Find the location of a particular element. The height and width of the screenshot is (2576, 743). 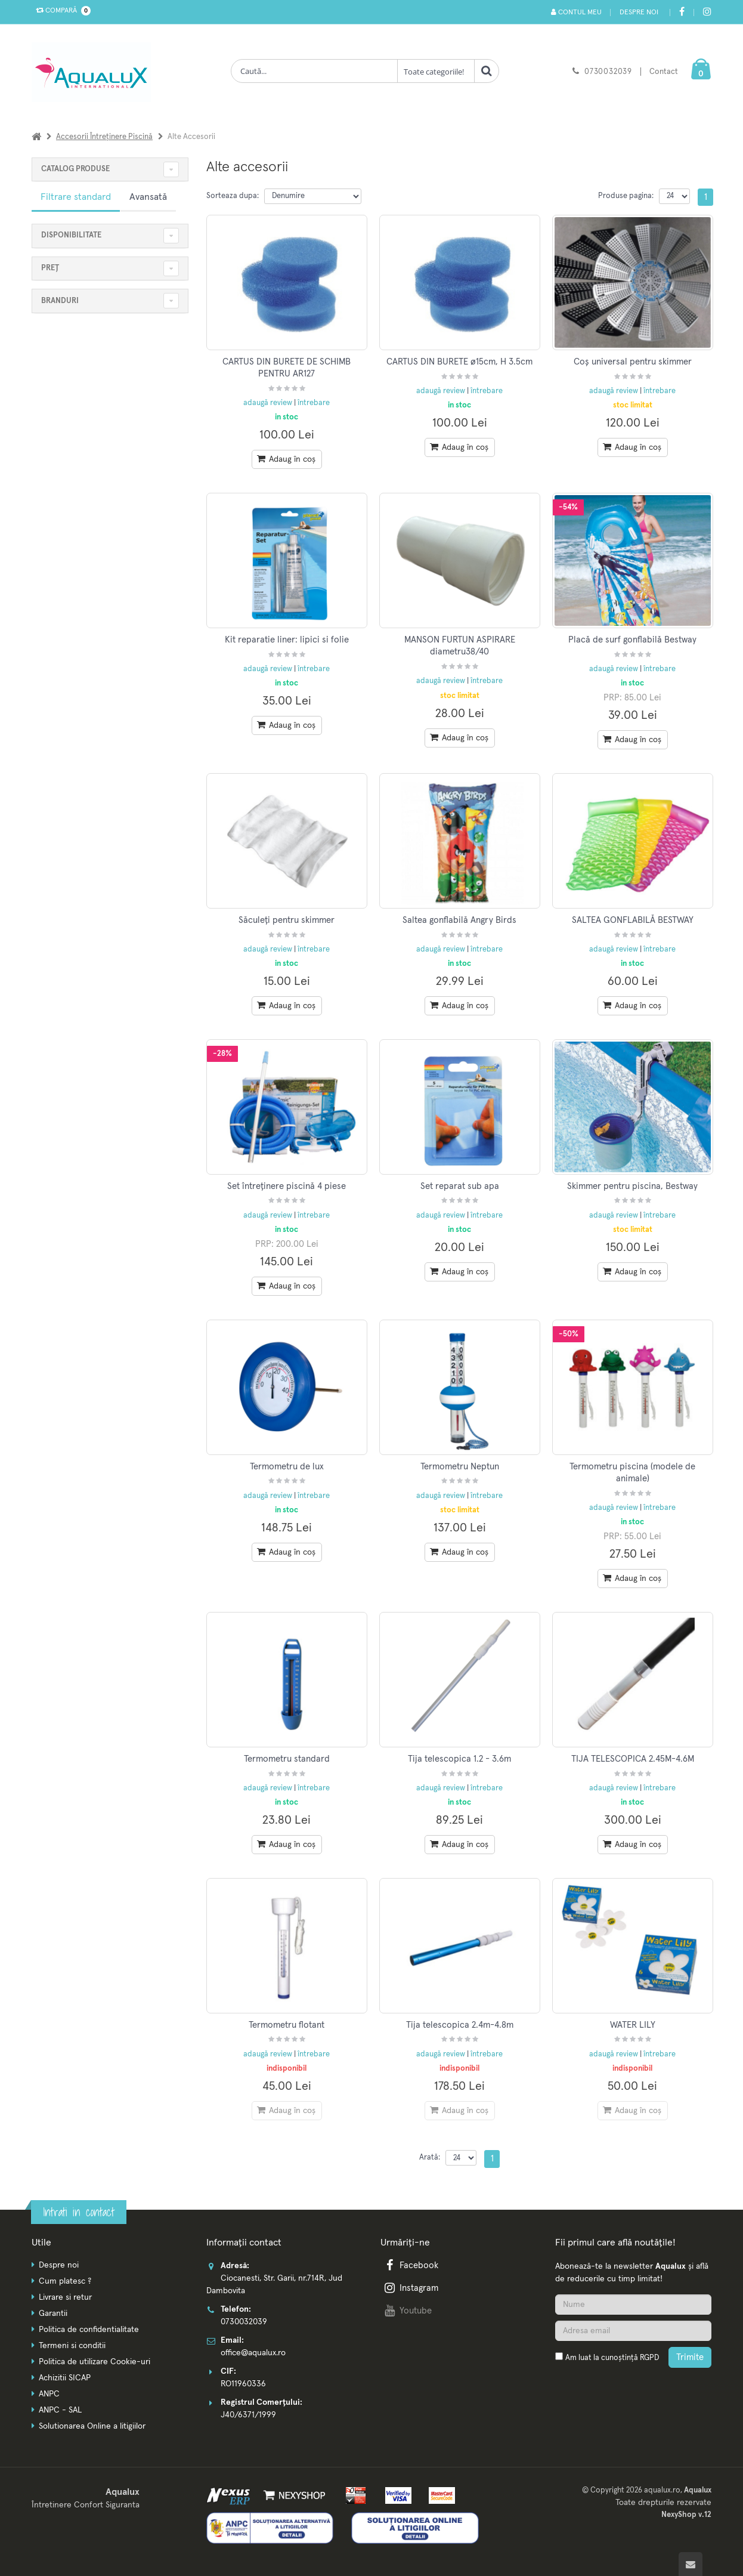

Branduri is located at coordinates (60, 301).